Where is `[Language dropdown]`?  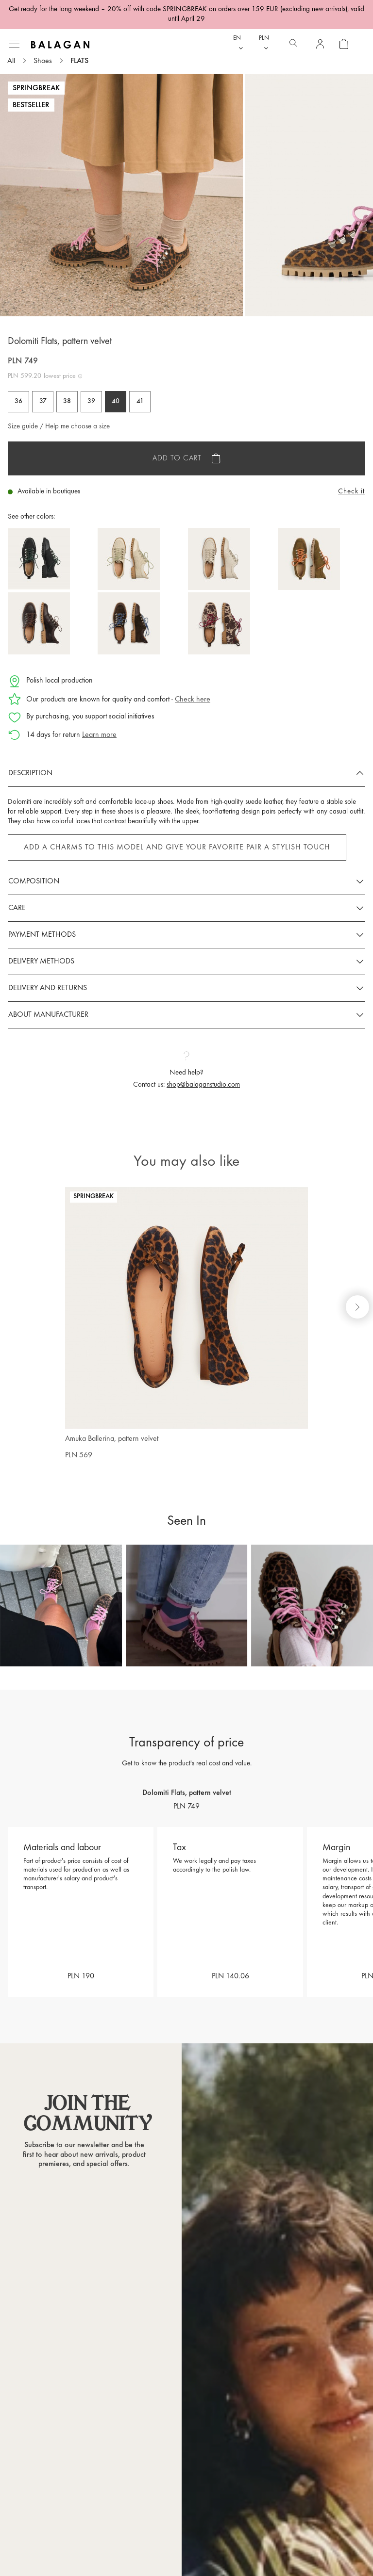 [Language dropdown] is located at coordinates (238, 43).